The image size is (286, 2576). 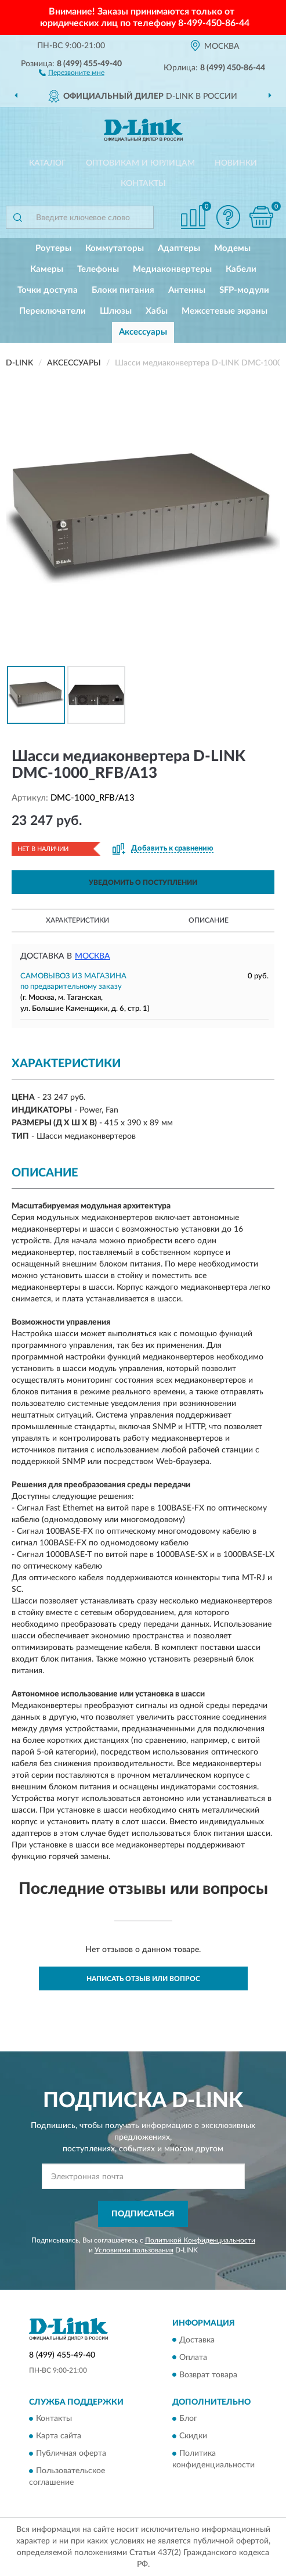 I want to click on Медиаконвертеры, so click(x=172, y=269).